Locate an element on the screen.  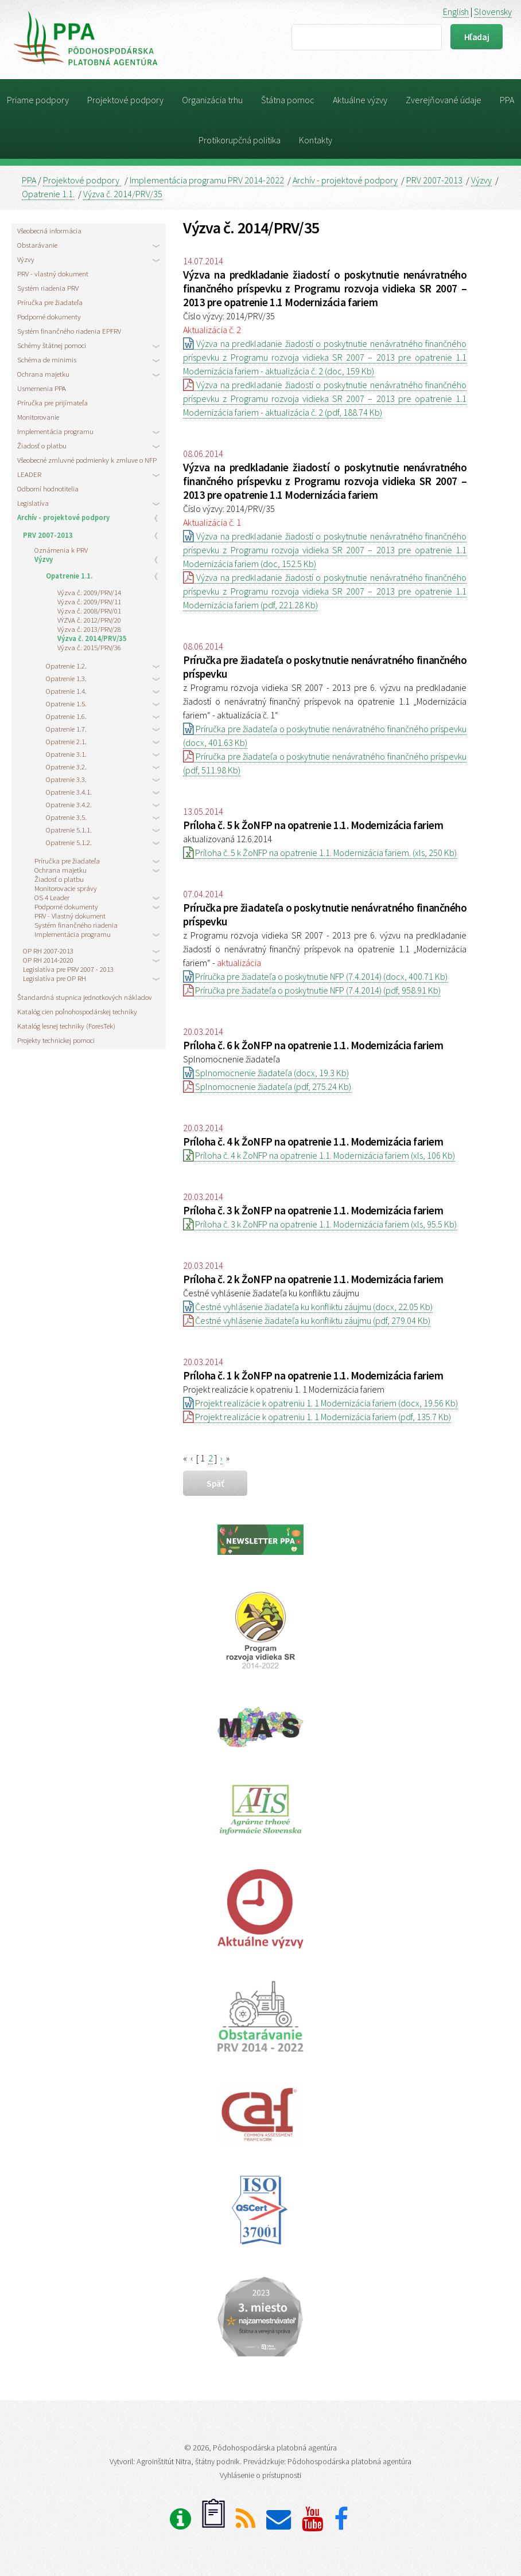
Projekt realizácie k opatreniu 1. 1 Modernizácia fariem (pdf, 135.7 Kb) is located at coordinates (317, 1416).